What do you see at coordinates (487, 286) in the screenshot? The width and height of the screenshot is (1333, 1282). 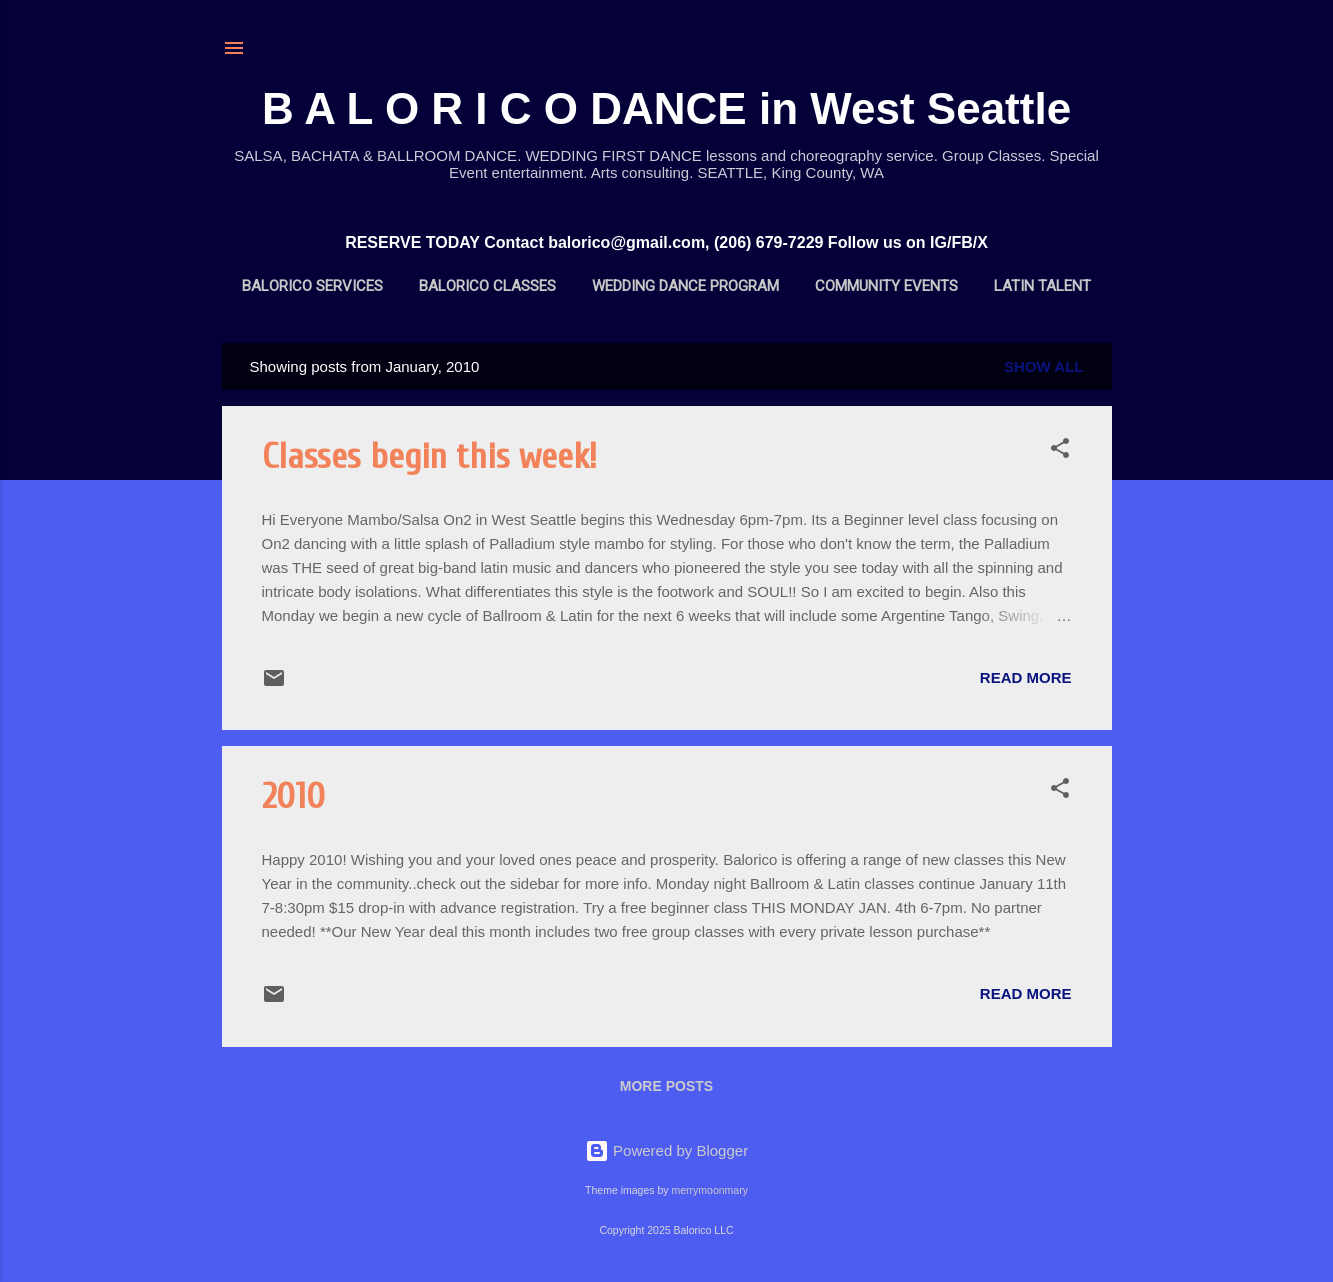 I see `BALORICO Classes` at bounding box center [487, 286].